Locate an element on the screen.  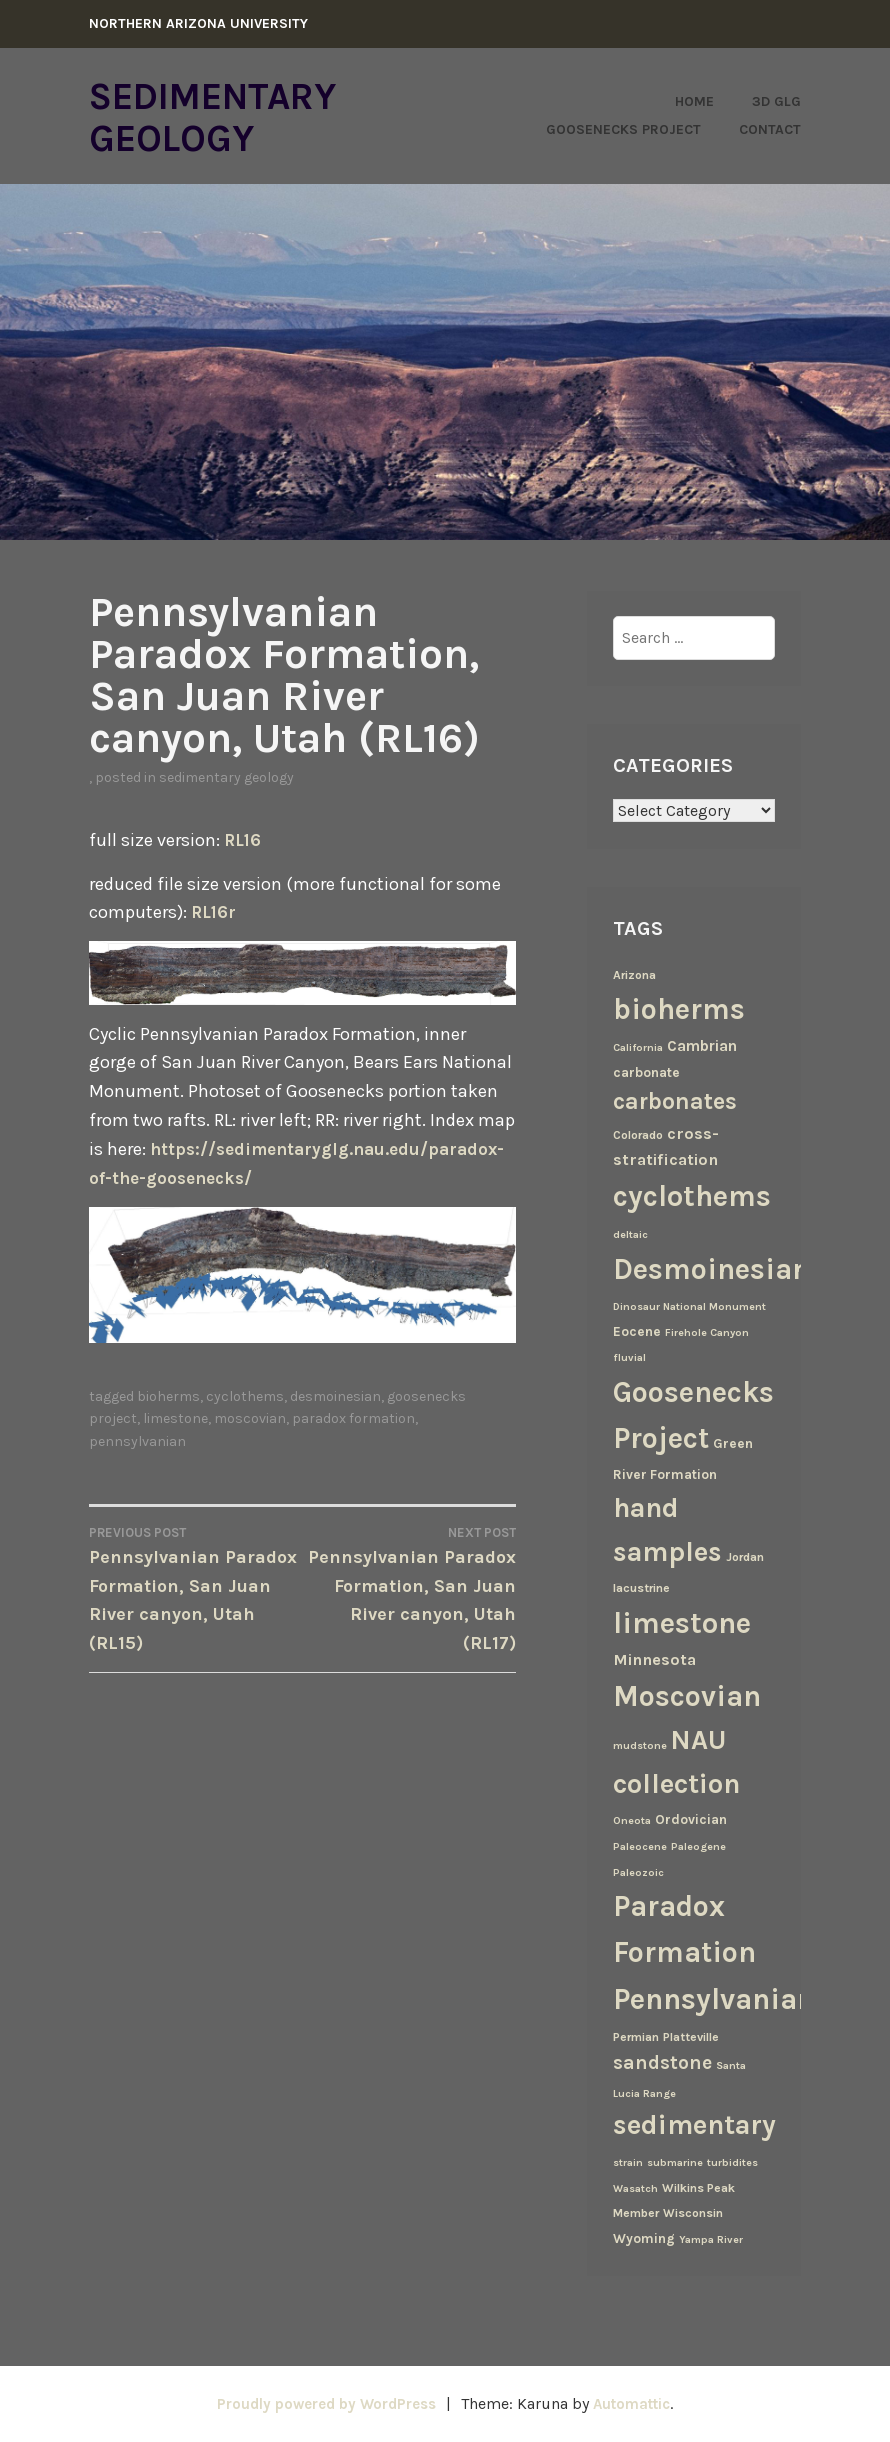
Paradox Formation is located at coordinates (353, 1447).